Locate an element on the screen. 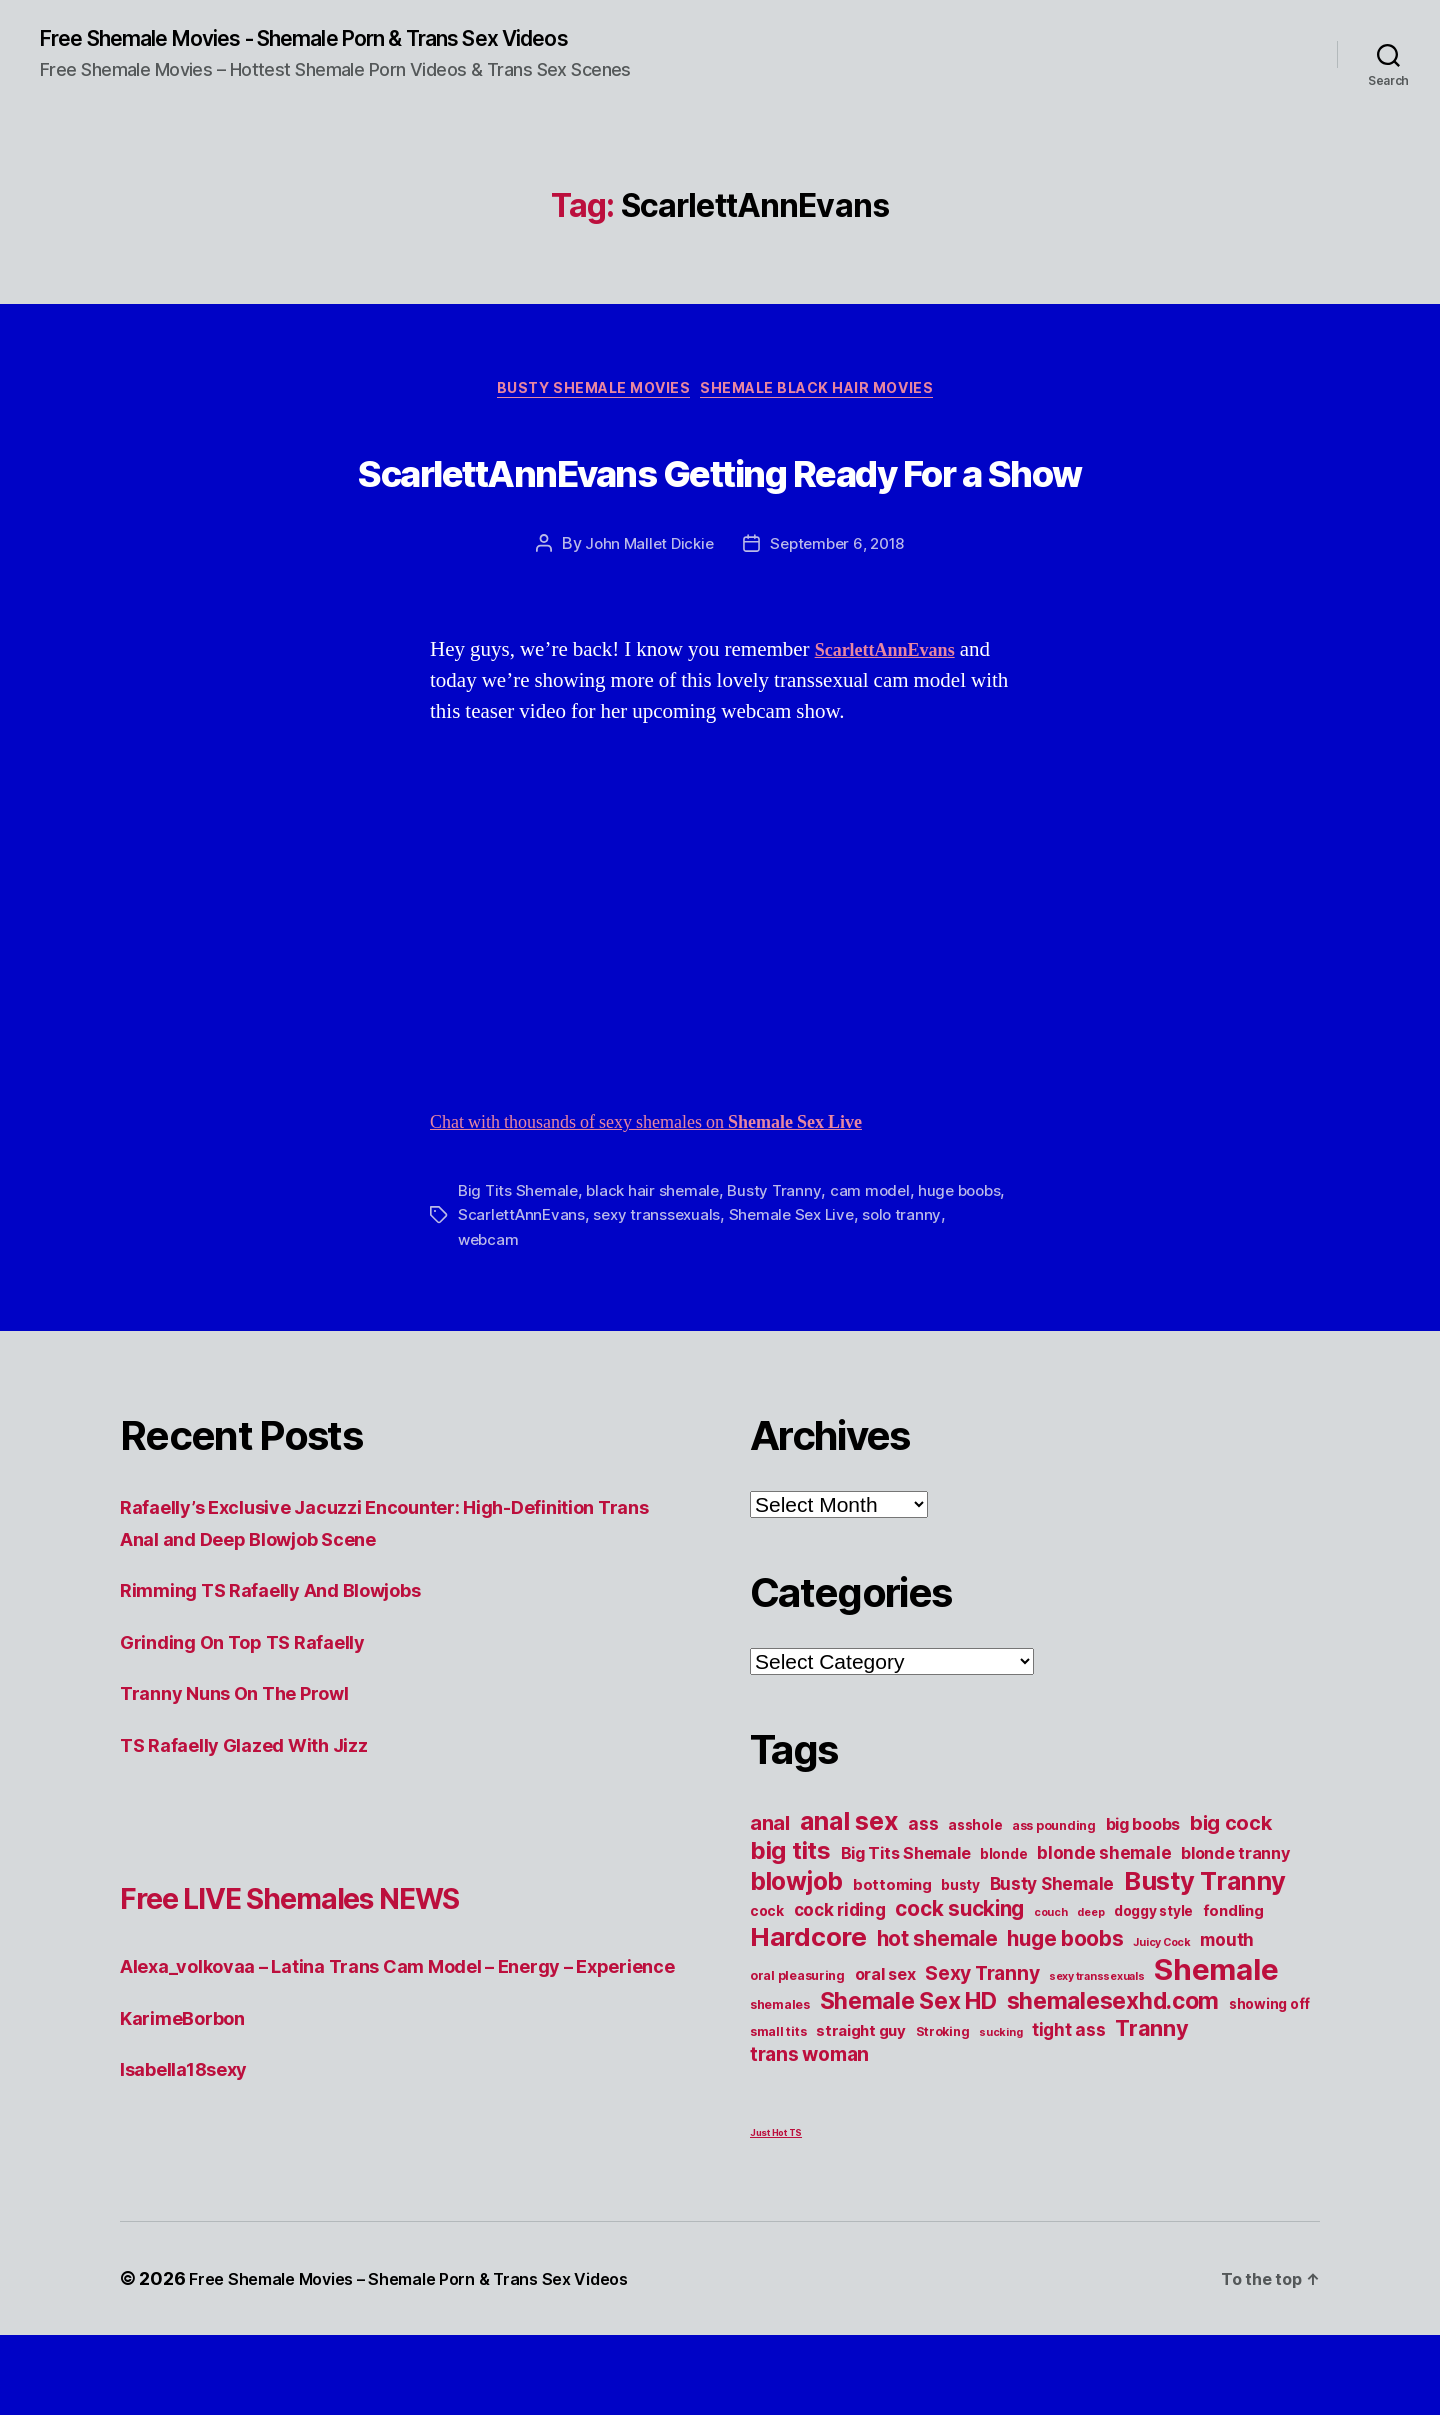 The image size is (1440, 2415). shemales is located at coordinates (780, 2084).